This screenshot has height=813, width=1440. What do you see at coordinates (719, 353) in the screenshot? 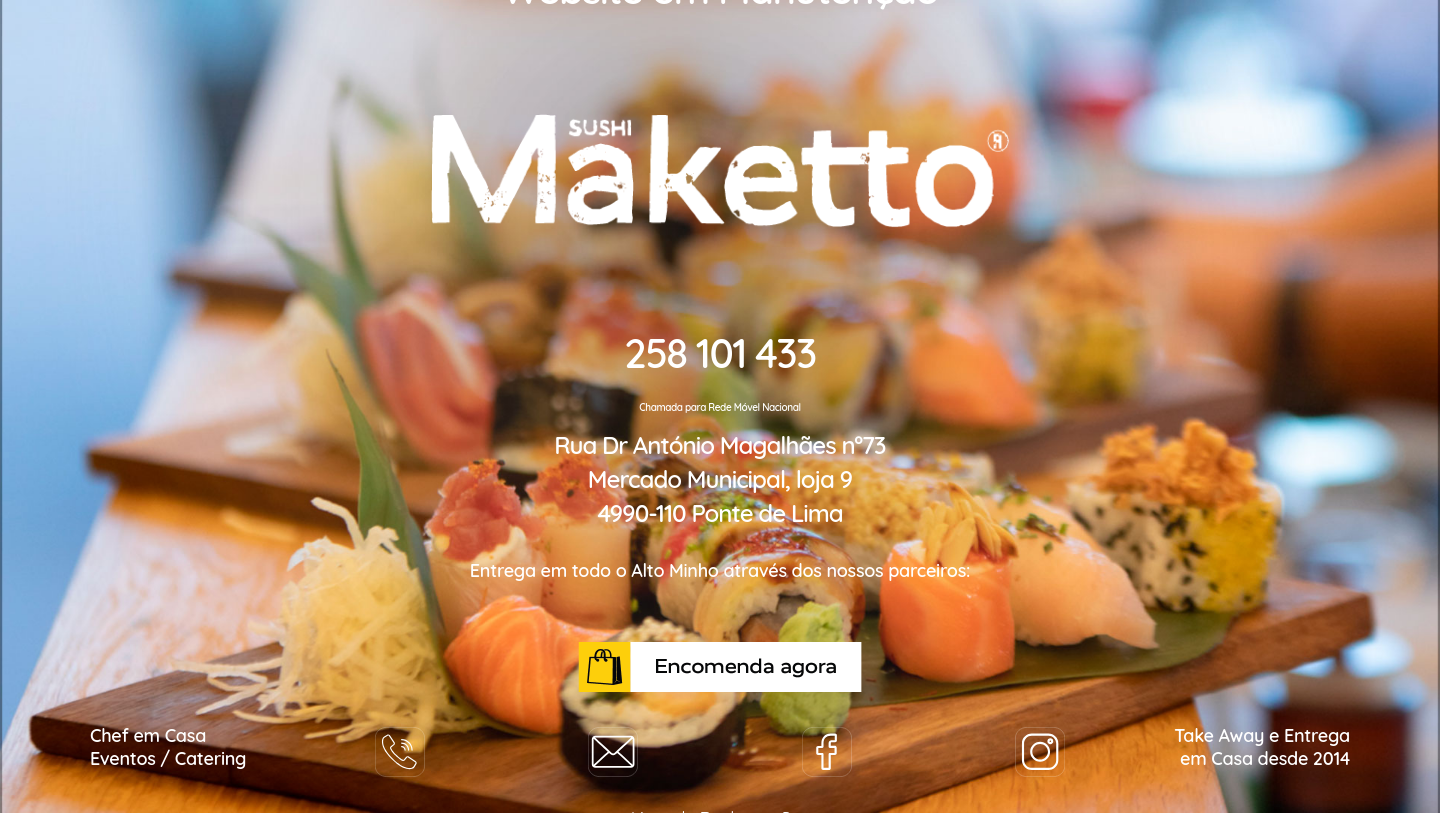
I see `258 101 433` at bounding box center [719, 353].